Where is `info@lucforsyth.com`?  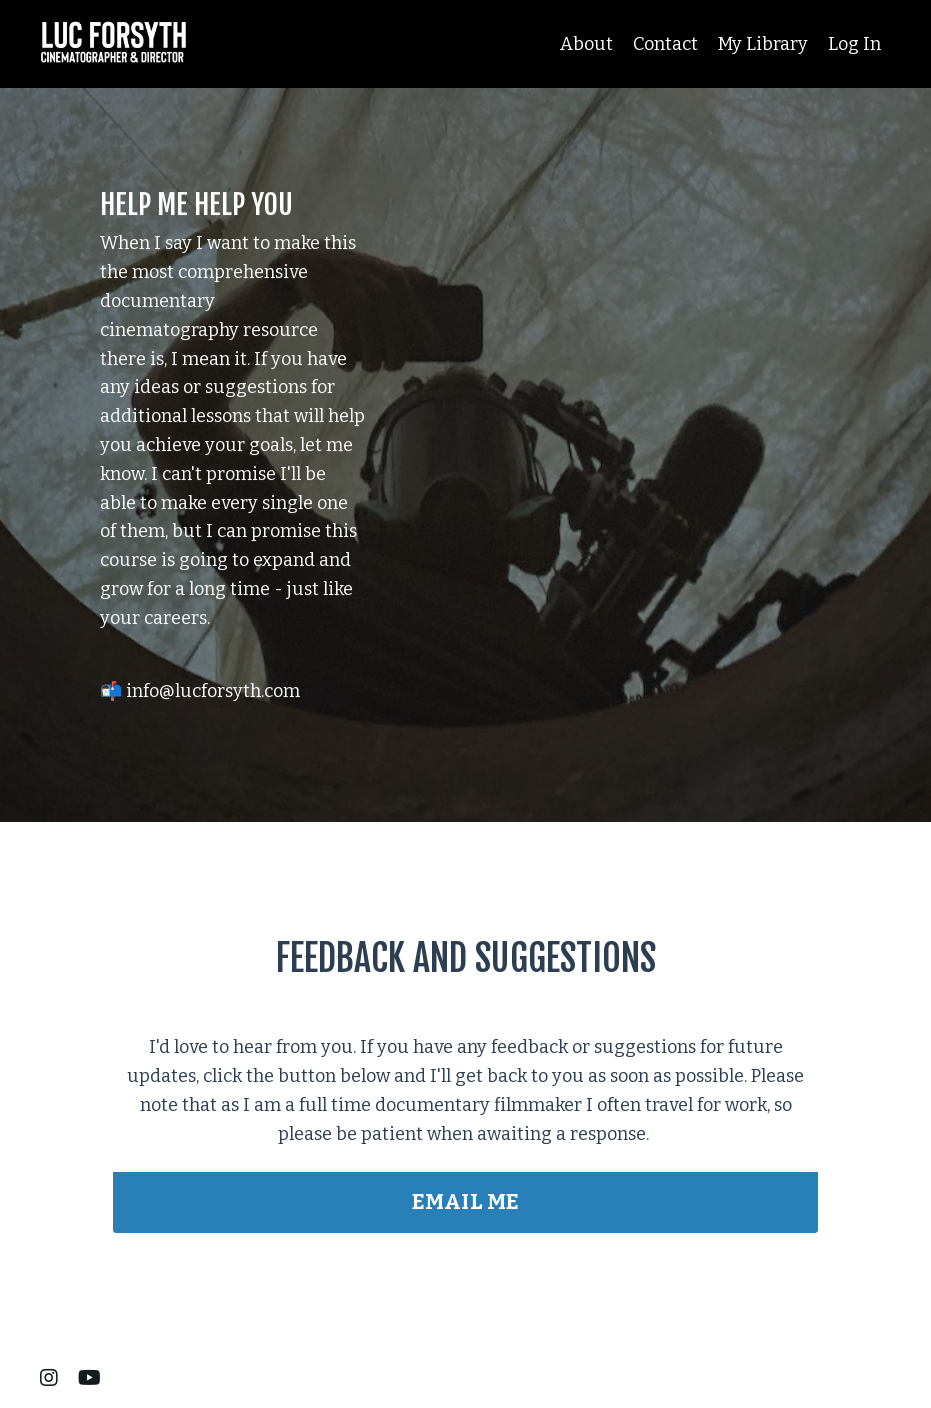
info@lucforsyth.com is located at coordinates (213, 694).